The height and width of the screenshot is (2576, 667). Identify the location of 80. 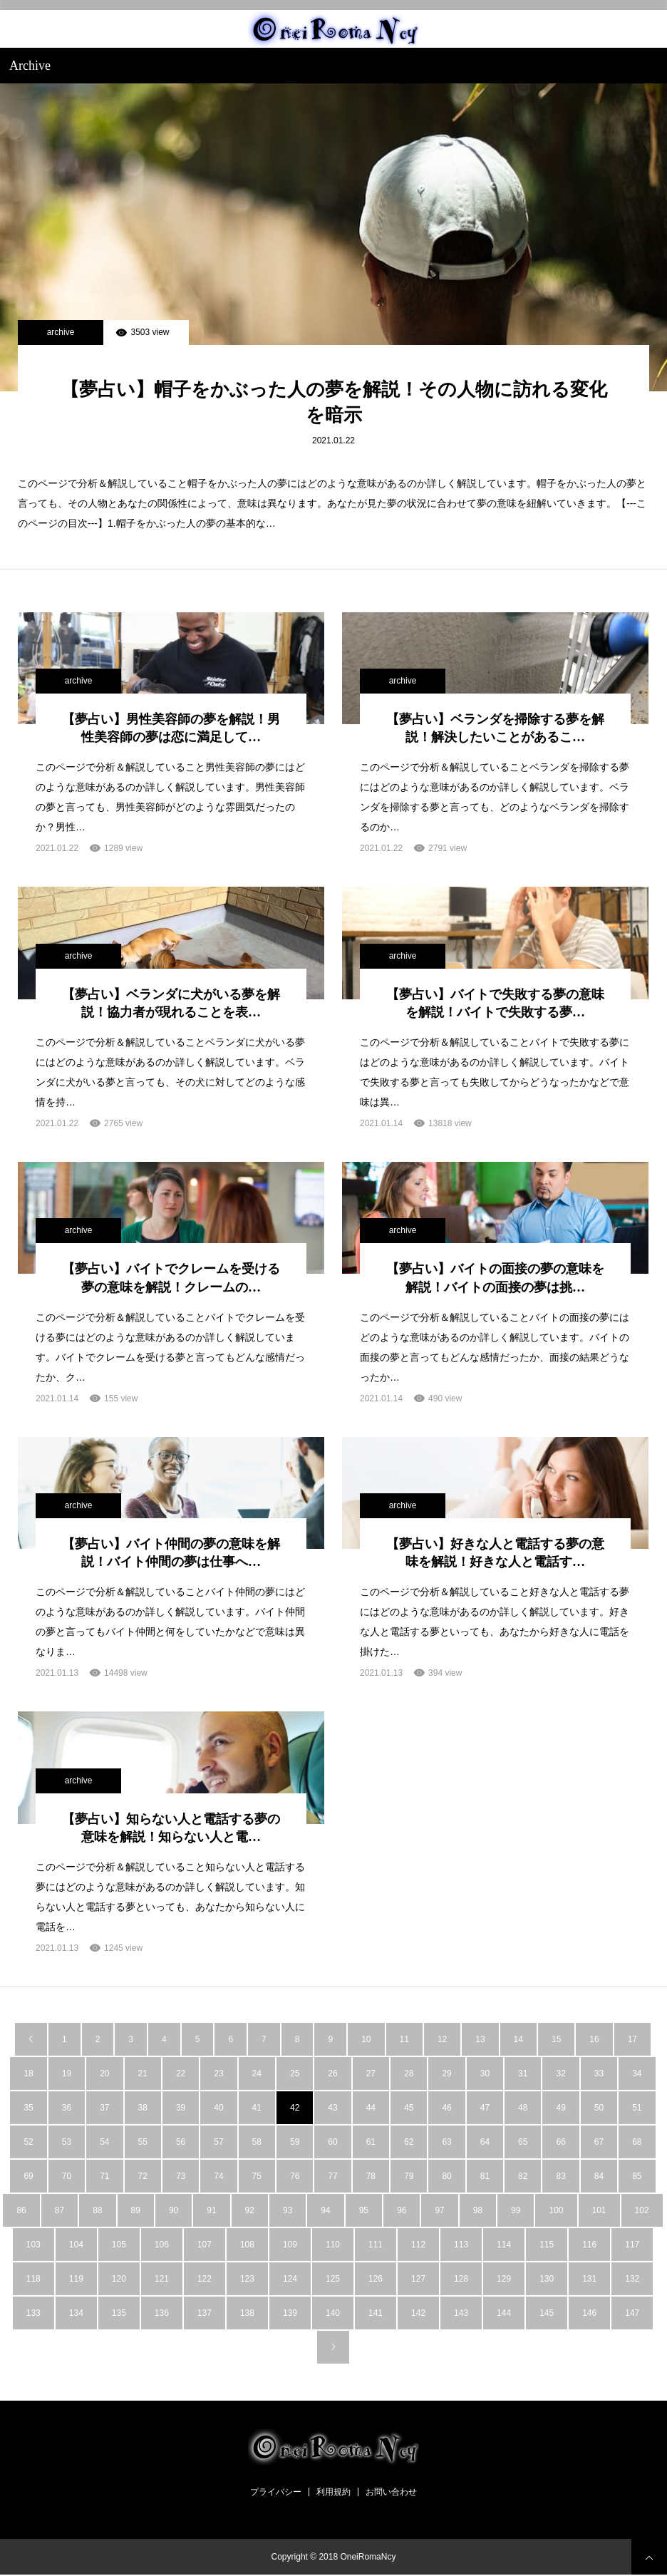
(446, 2176).